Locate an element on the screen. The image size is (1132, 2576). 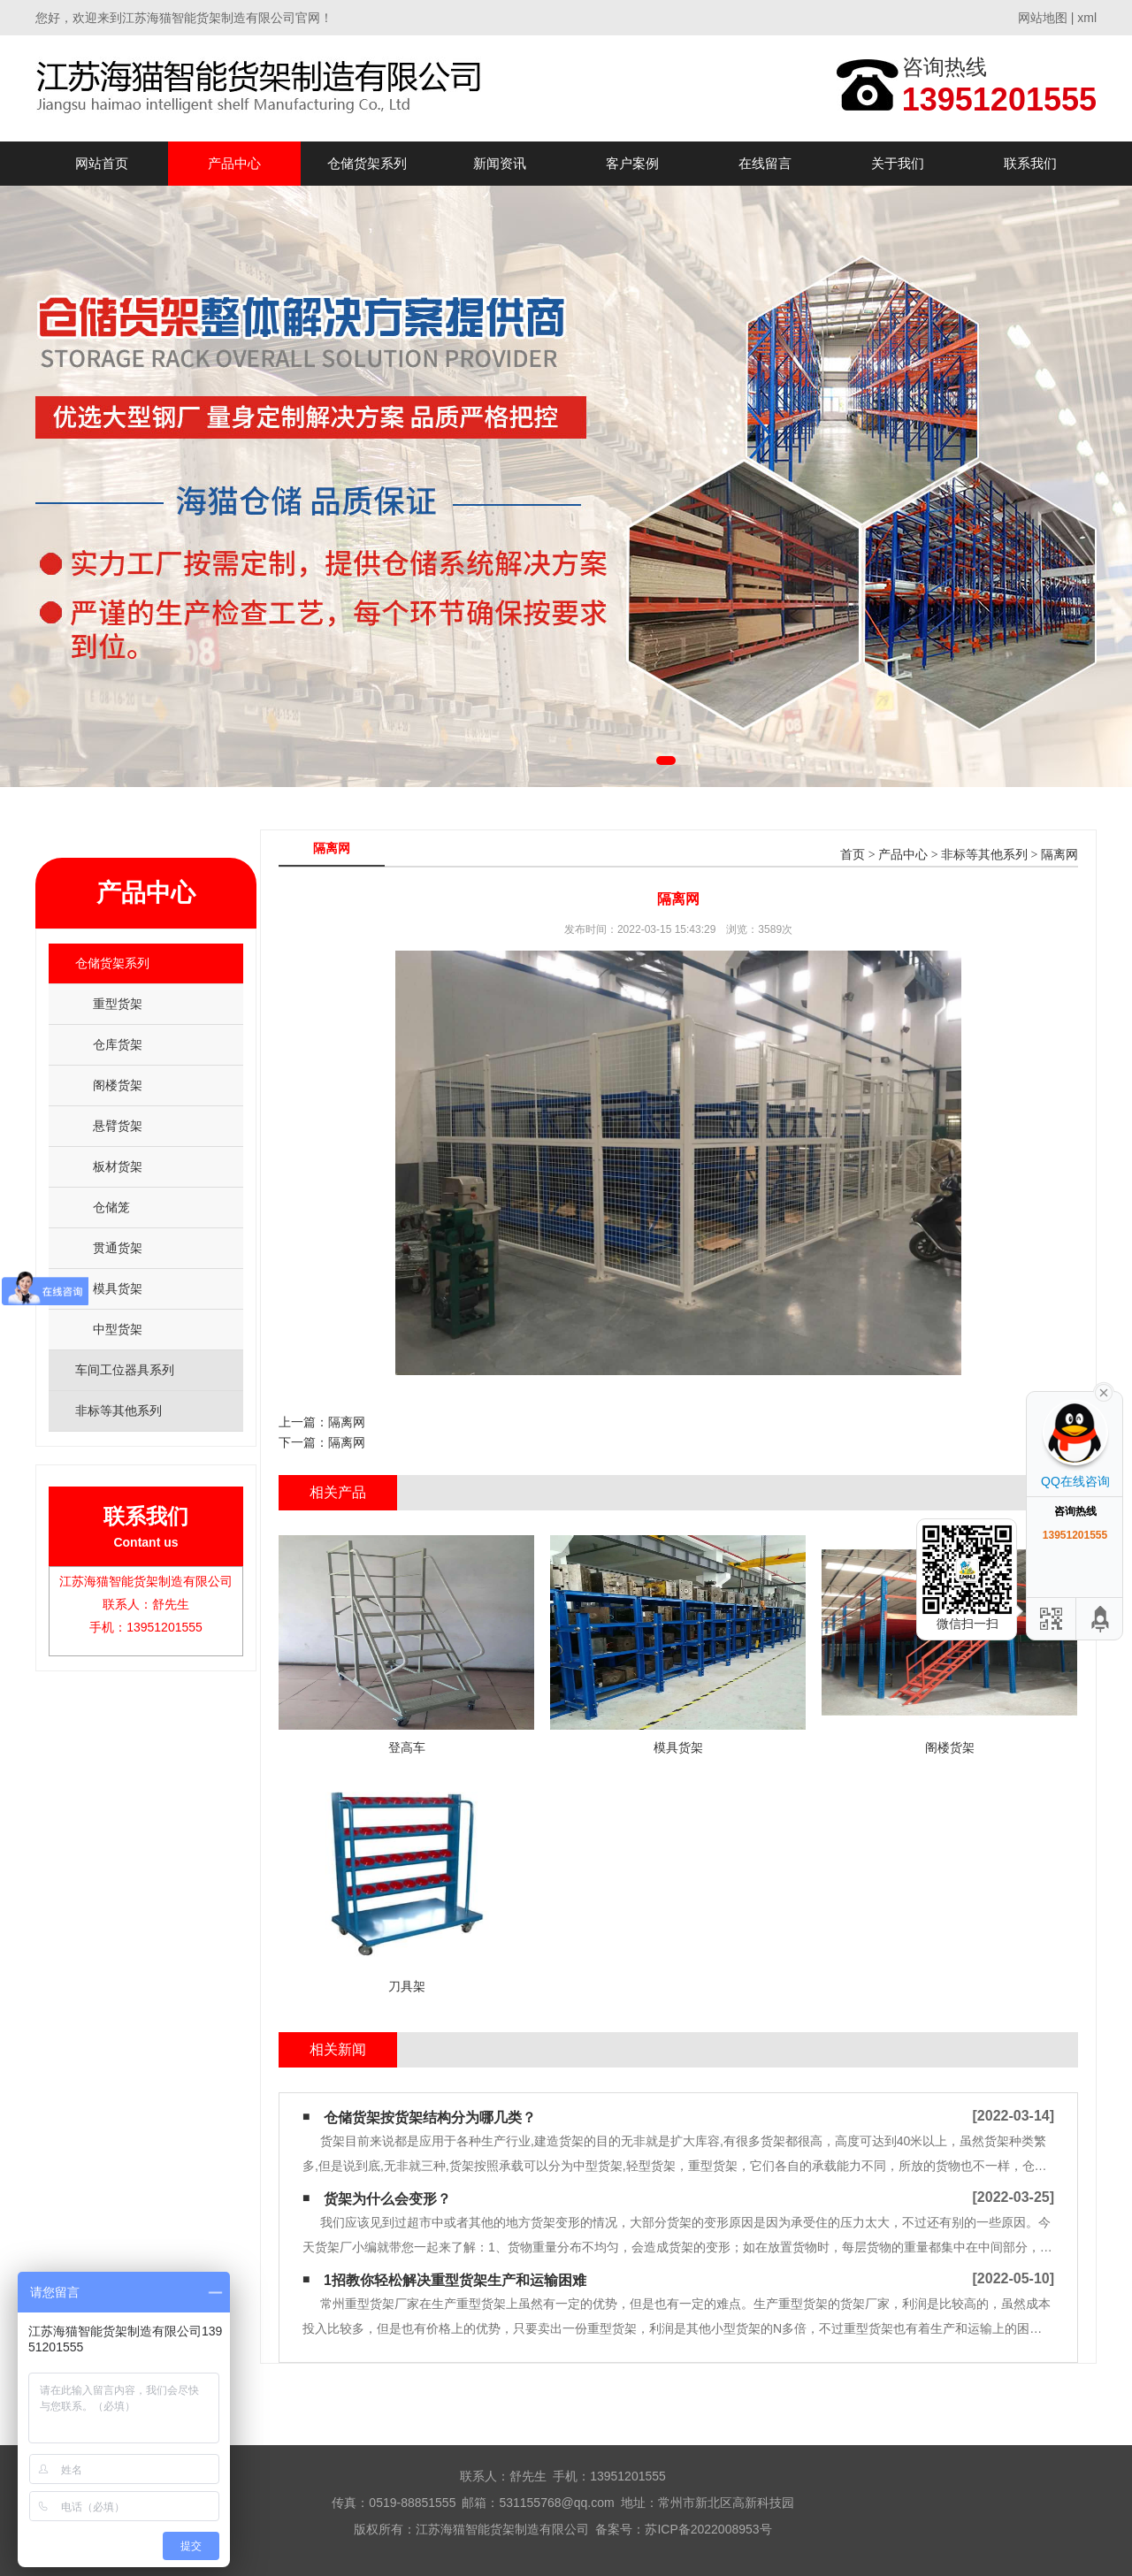
重型货架 is located at coordinates (117, 1004).